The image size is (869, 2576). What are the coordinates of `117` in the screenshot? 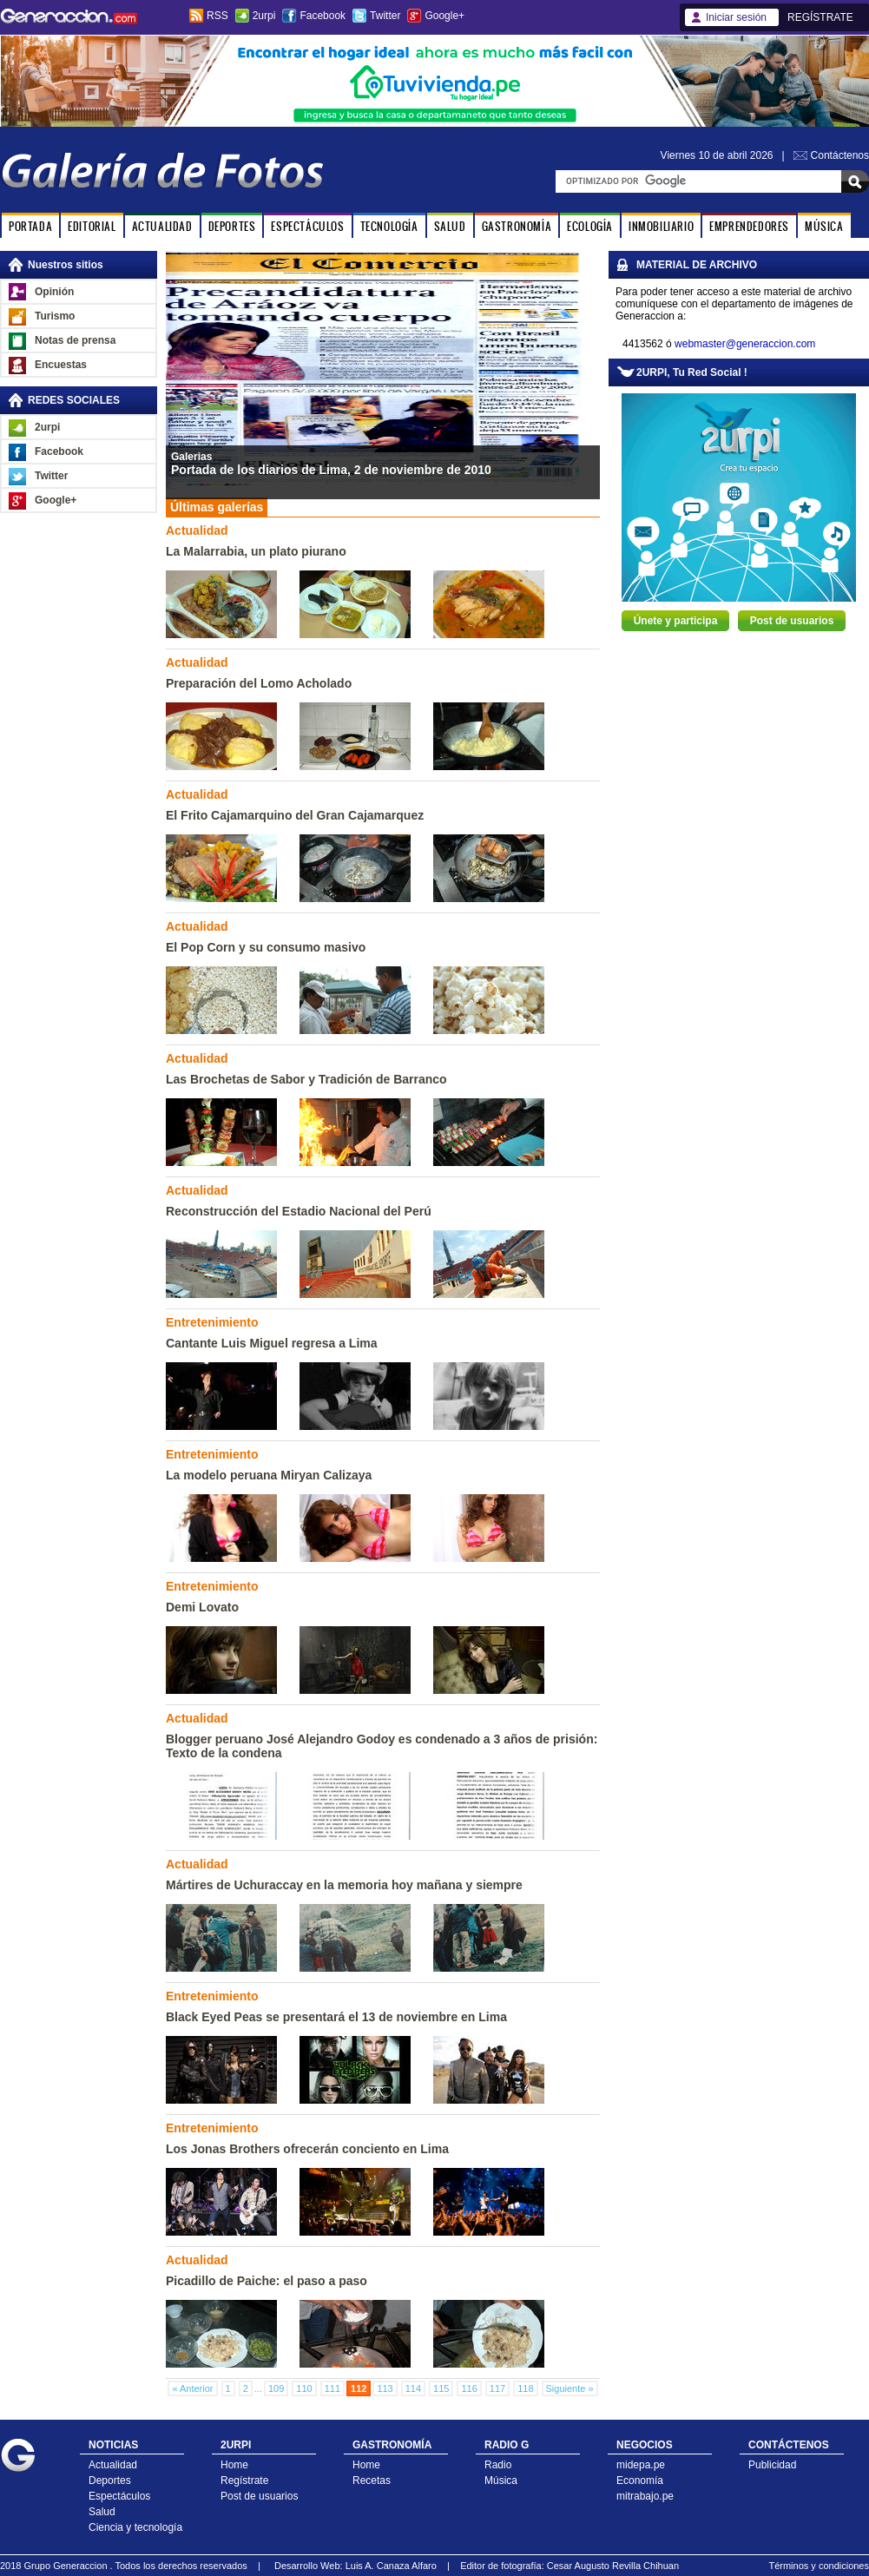 It's located at (497, 2388).